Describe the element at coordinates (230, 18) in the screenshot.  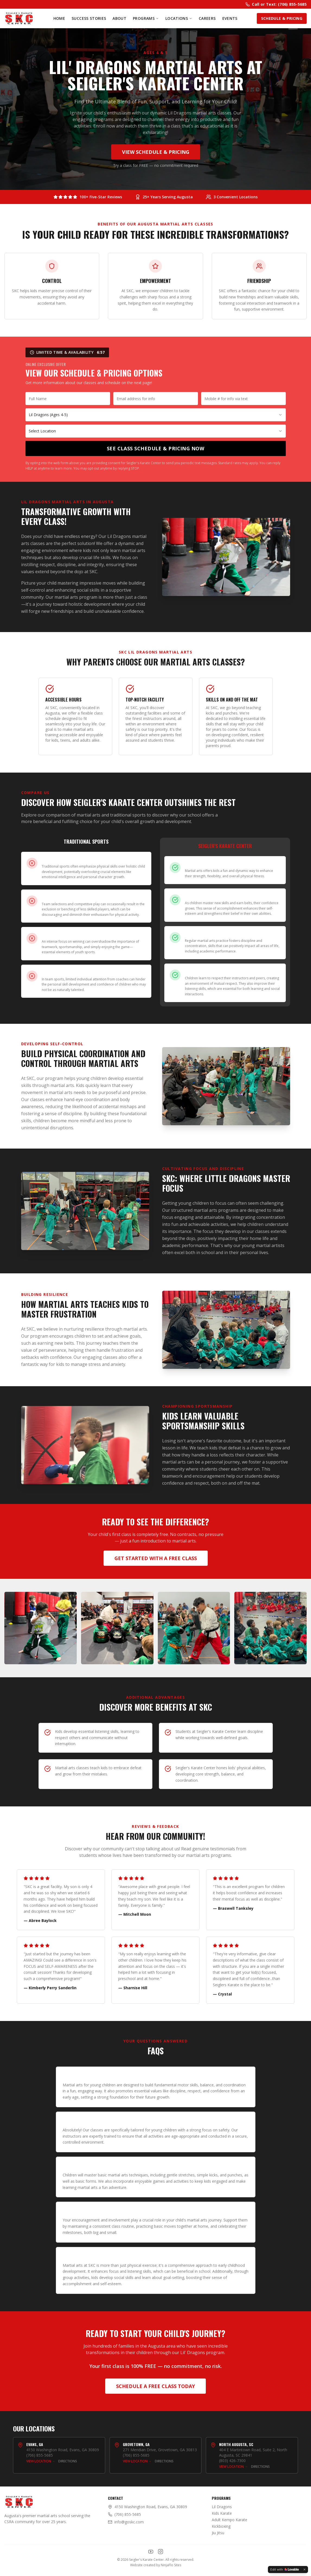
I see `Events` at that location.